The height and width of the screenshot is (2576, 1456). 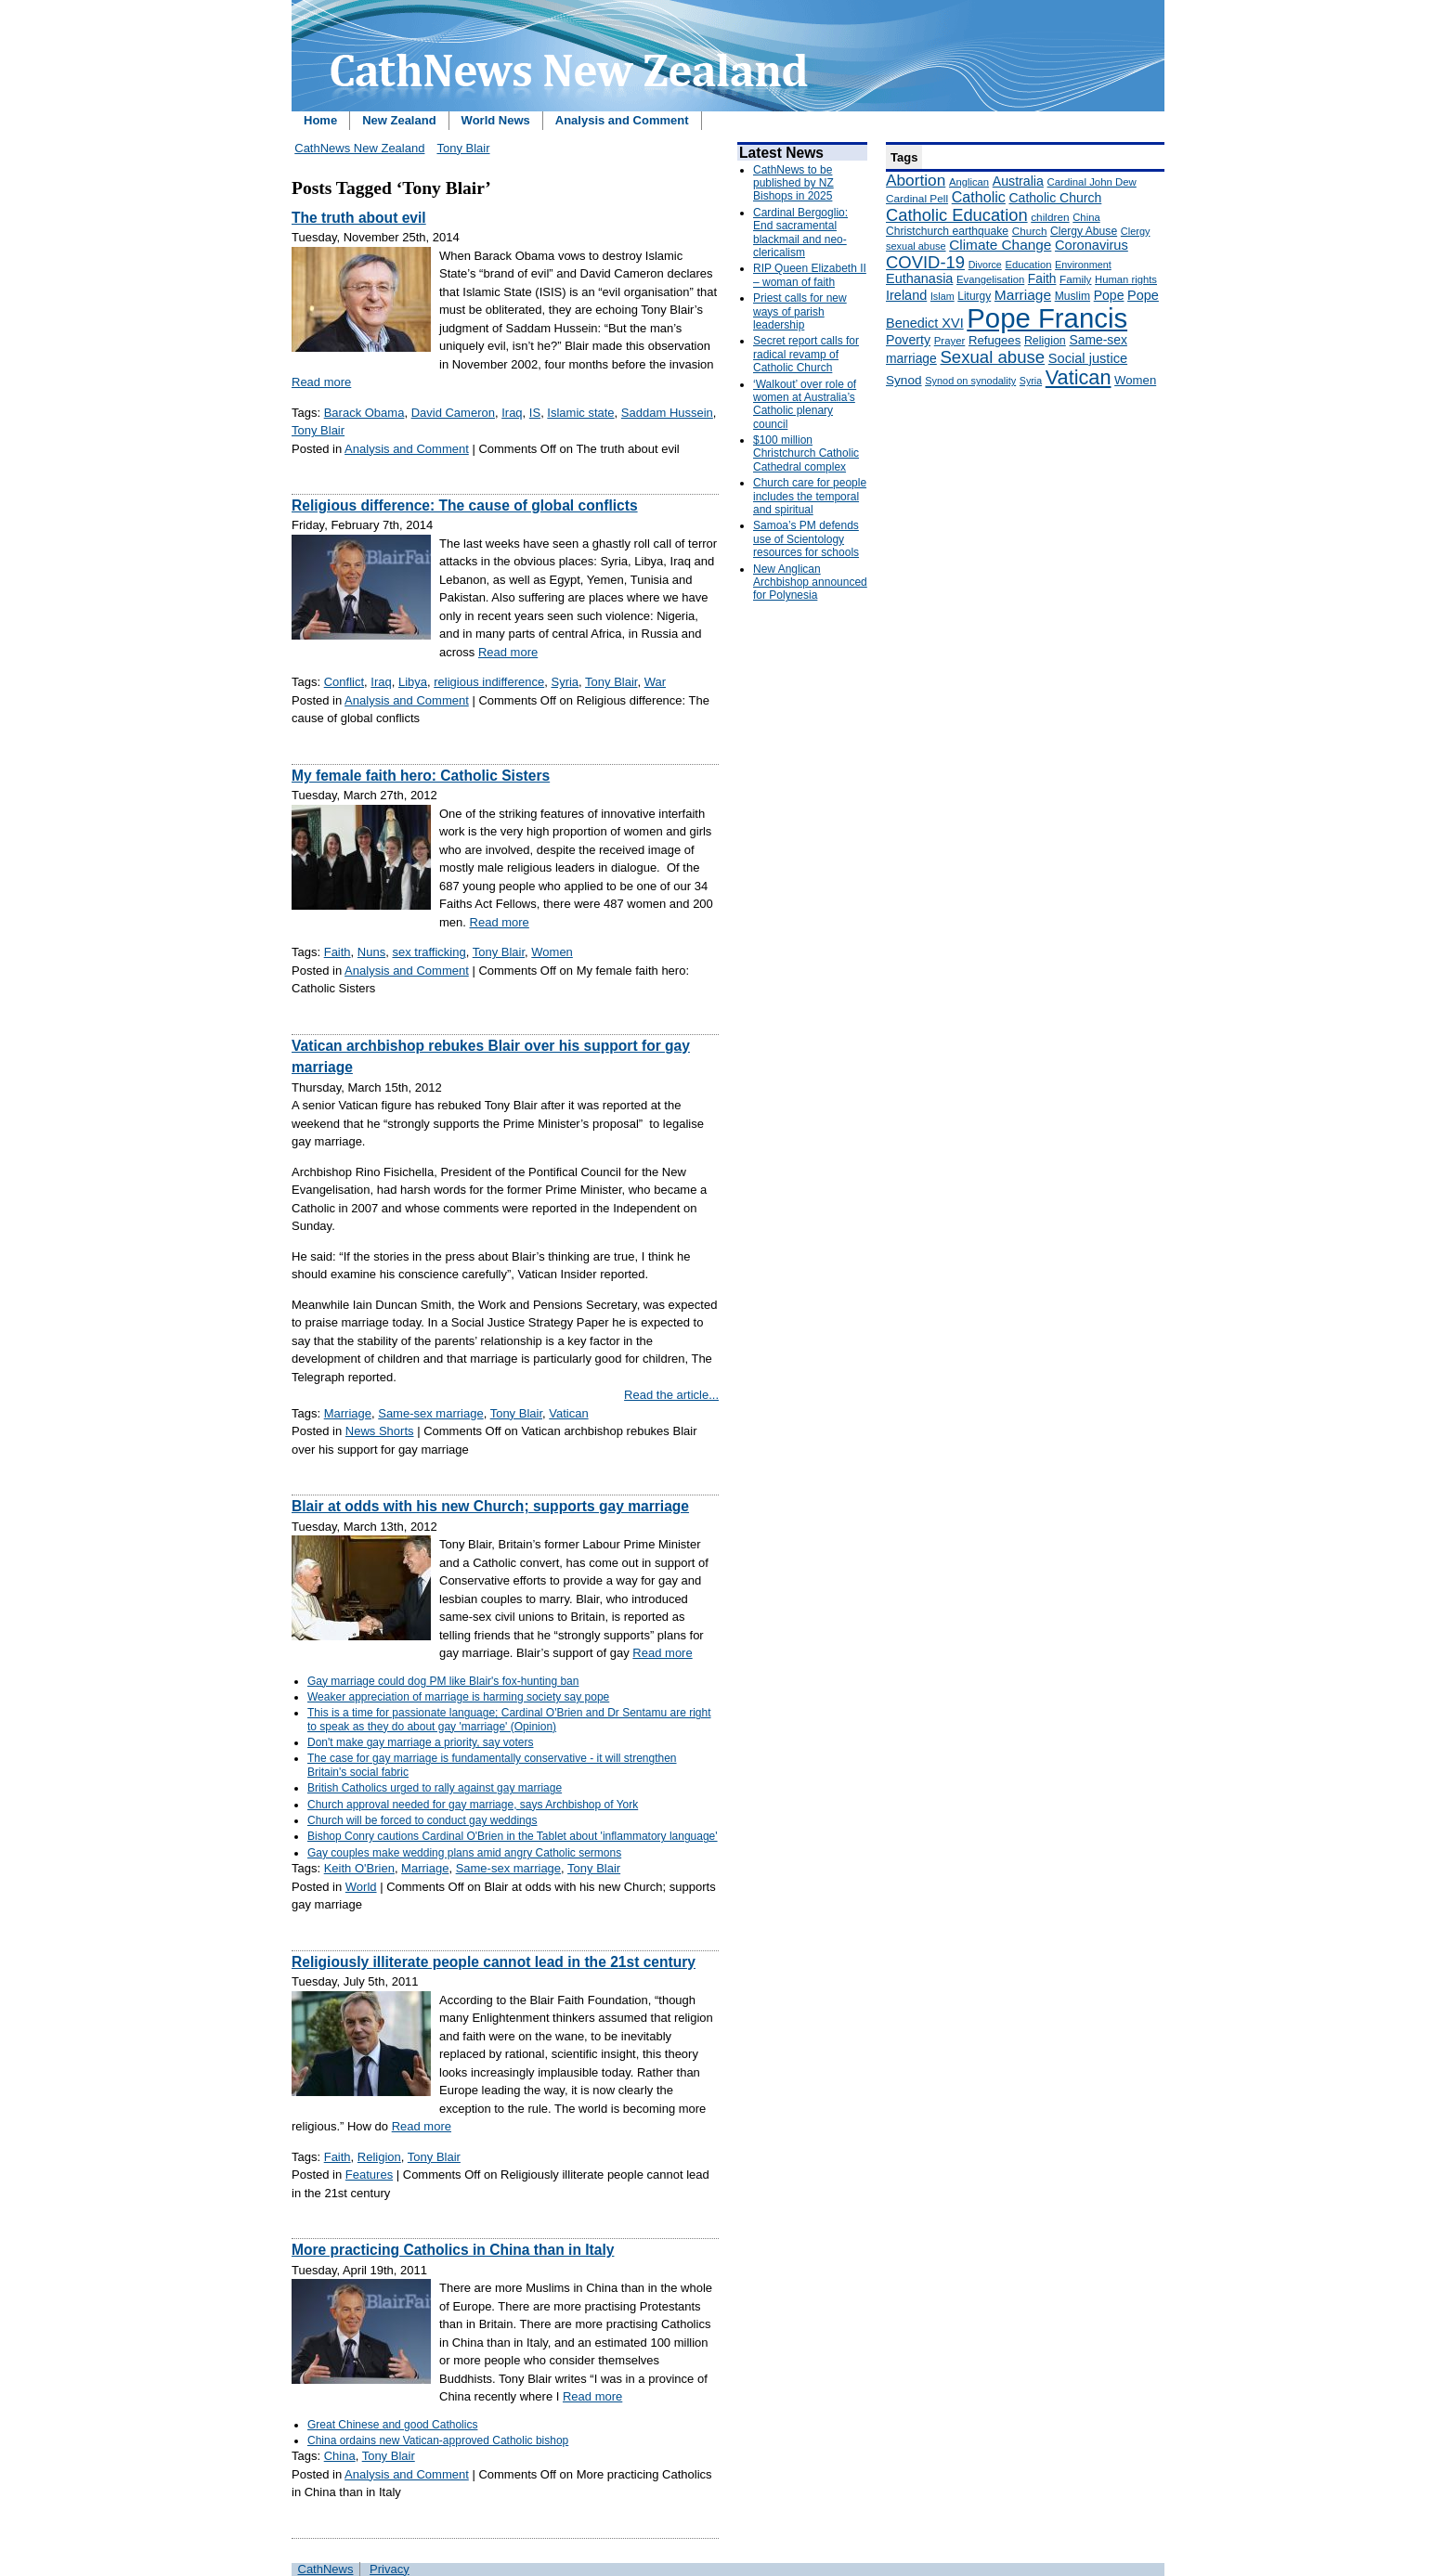 What do you see at coordinates (399, 120) in the screenshot?
I see `New Zealand` at bounding box center [399, 120].